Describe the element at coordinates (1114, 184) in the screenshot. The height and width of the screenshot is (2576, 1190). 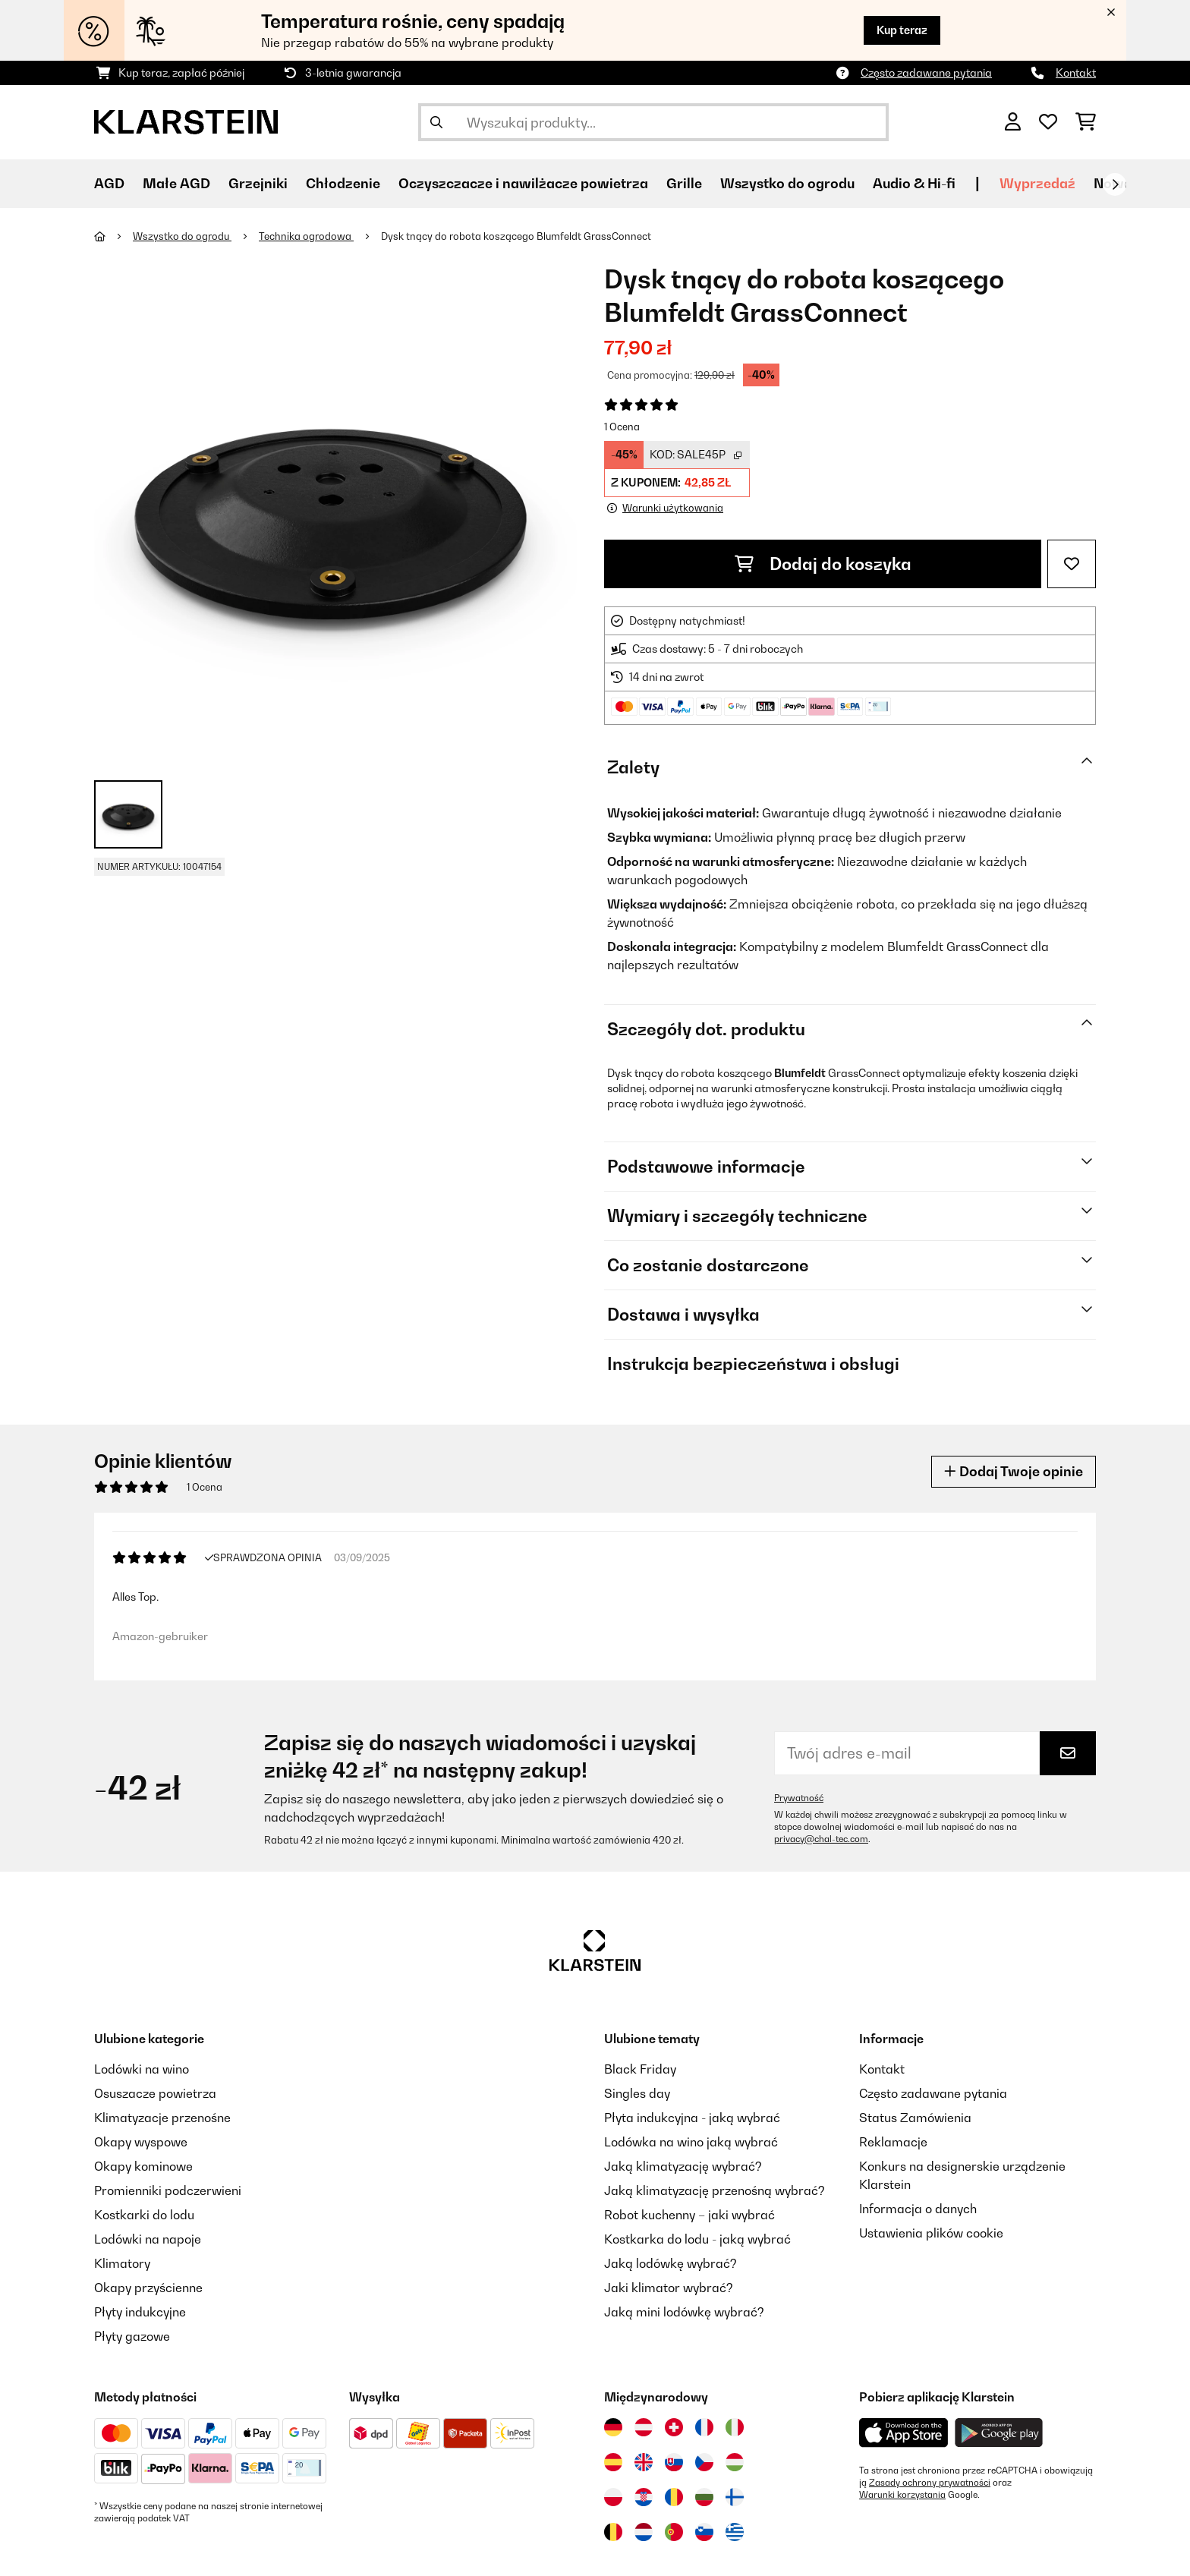
I see `[Dalej]` at that location.